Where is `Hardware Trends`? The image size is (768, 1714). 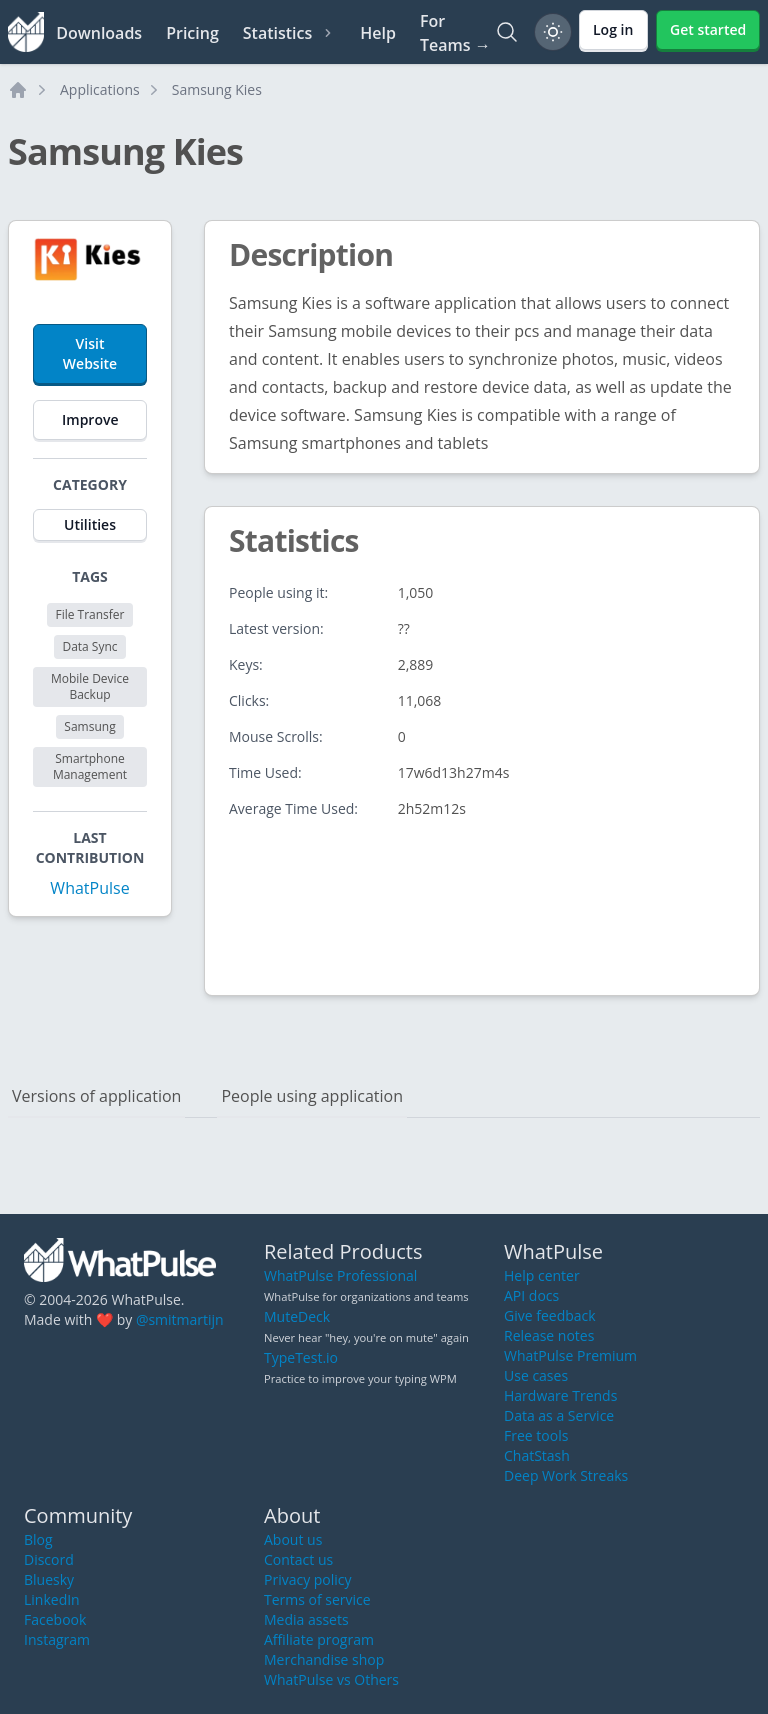
Hardware Trends is located at coordinates (560, 1395).